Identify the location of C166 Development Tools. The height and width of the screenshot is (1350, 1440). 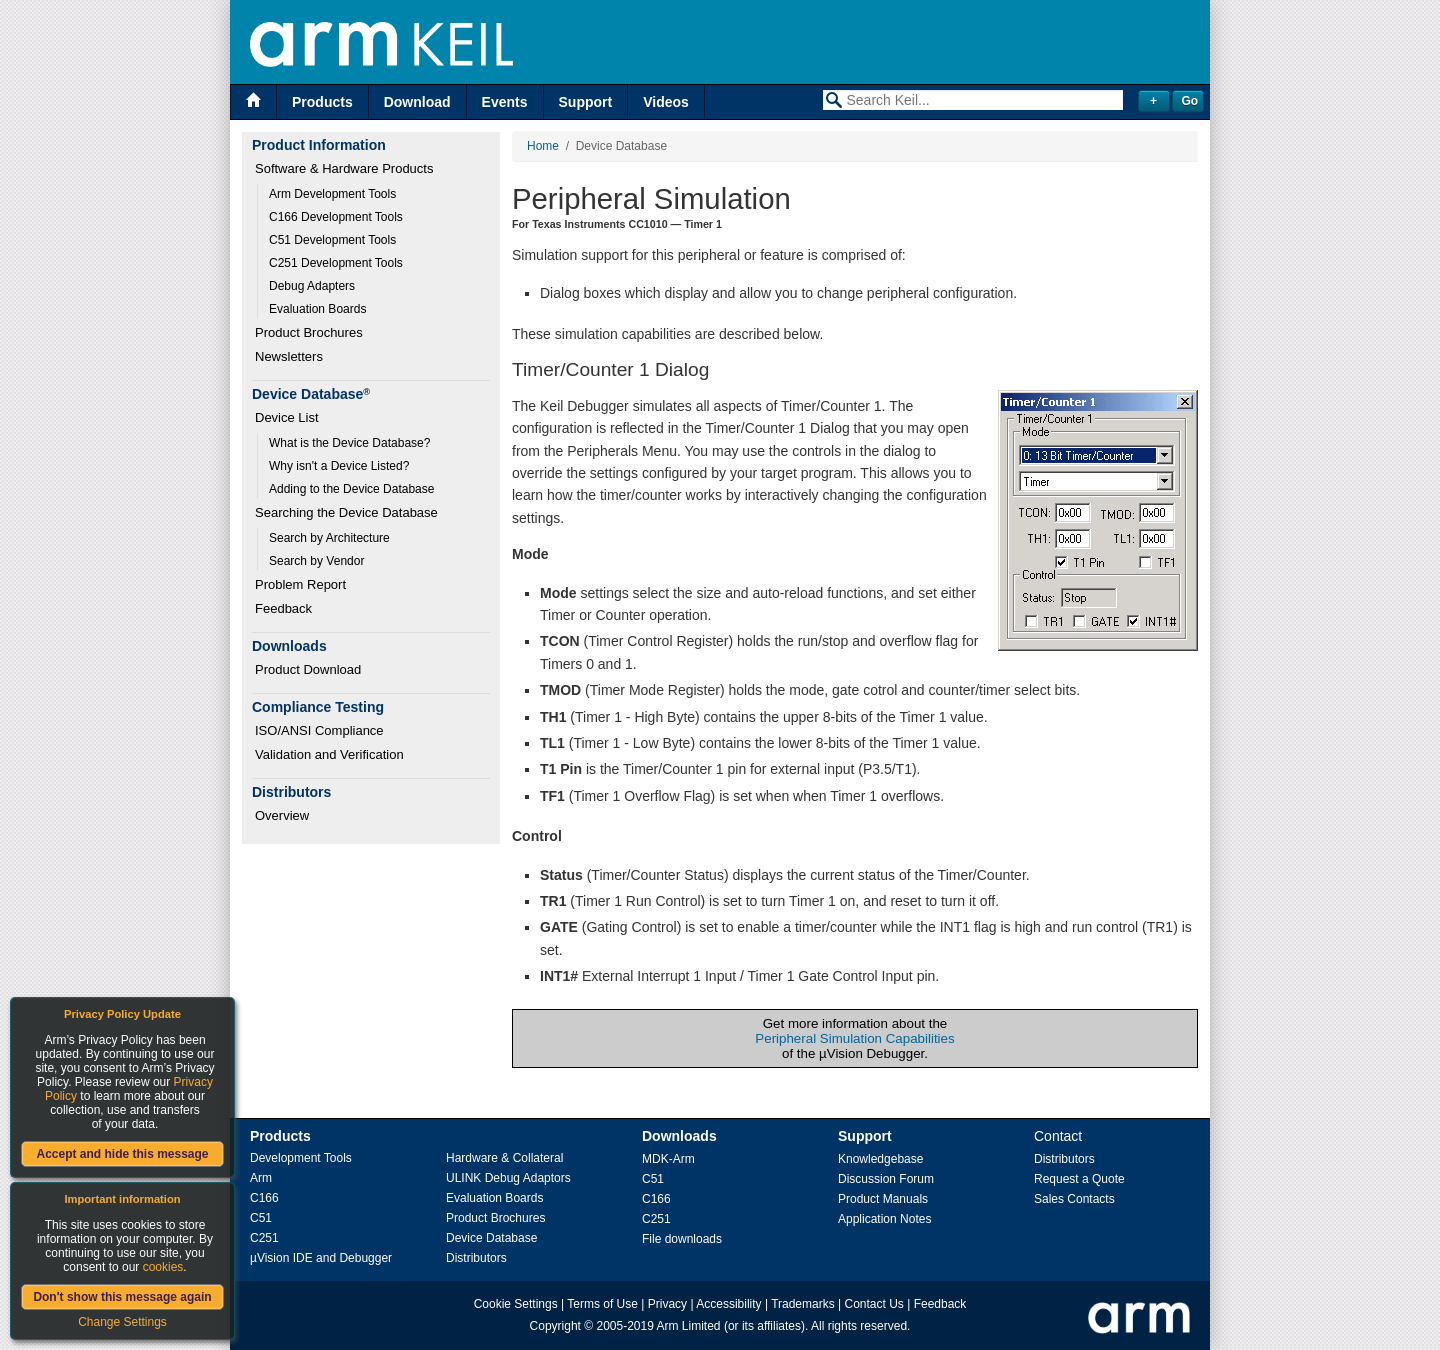
(336, 217).